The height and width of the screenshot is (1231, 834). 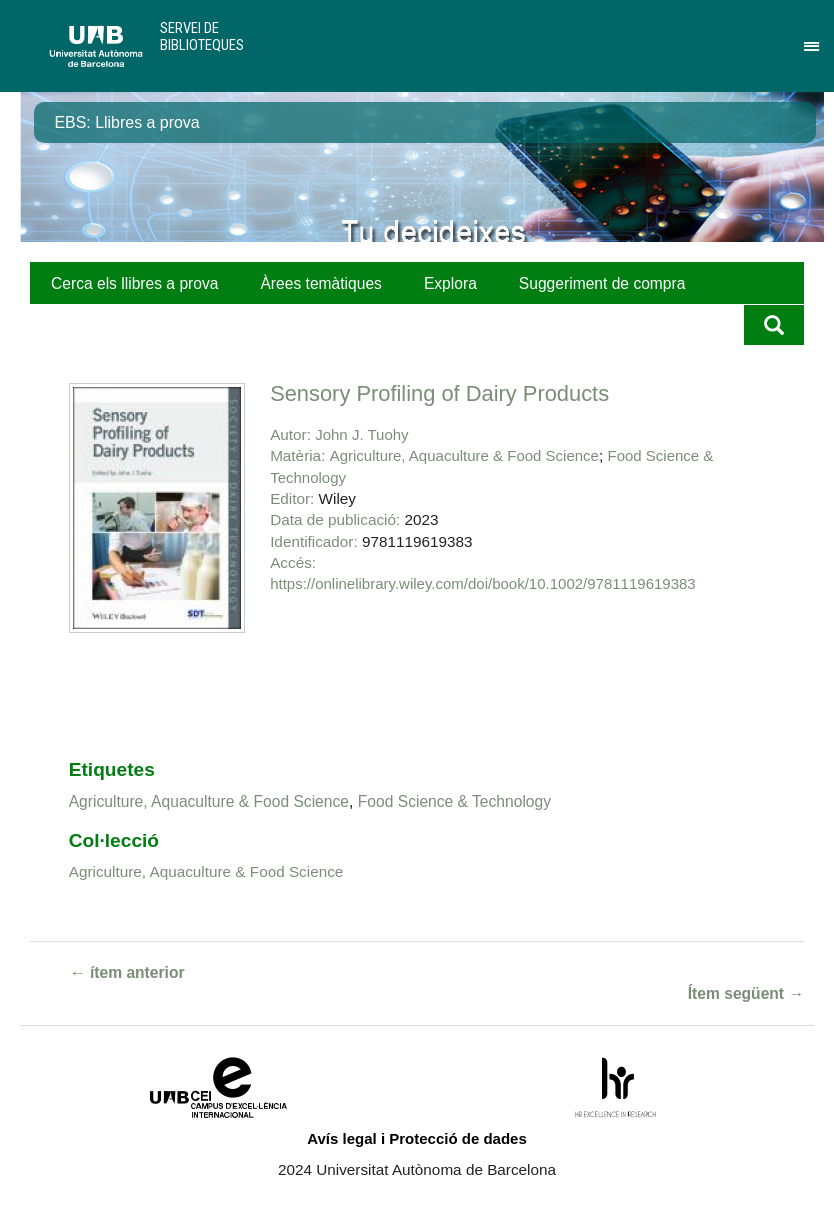 What do you see at coordinates (361, 434) in the screenshot?
I see `John J. Tuohy` at bounding box center [361, 434].